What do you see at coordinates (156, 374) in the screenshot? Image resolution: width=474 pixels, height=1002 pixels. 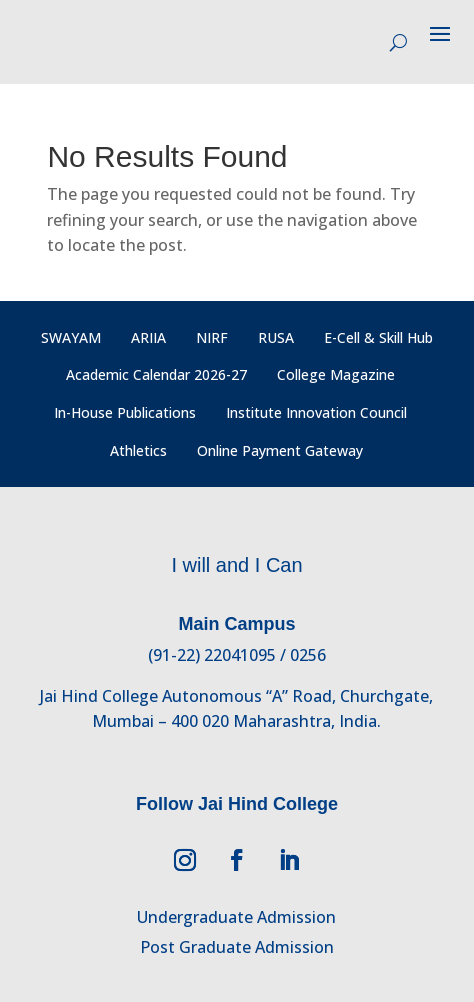 I see `Academic Calendar 2026-27` at bounding box center [156, 374].